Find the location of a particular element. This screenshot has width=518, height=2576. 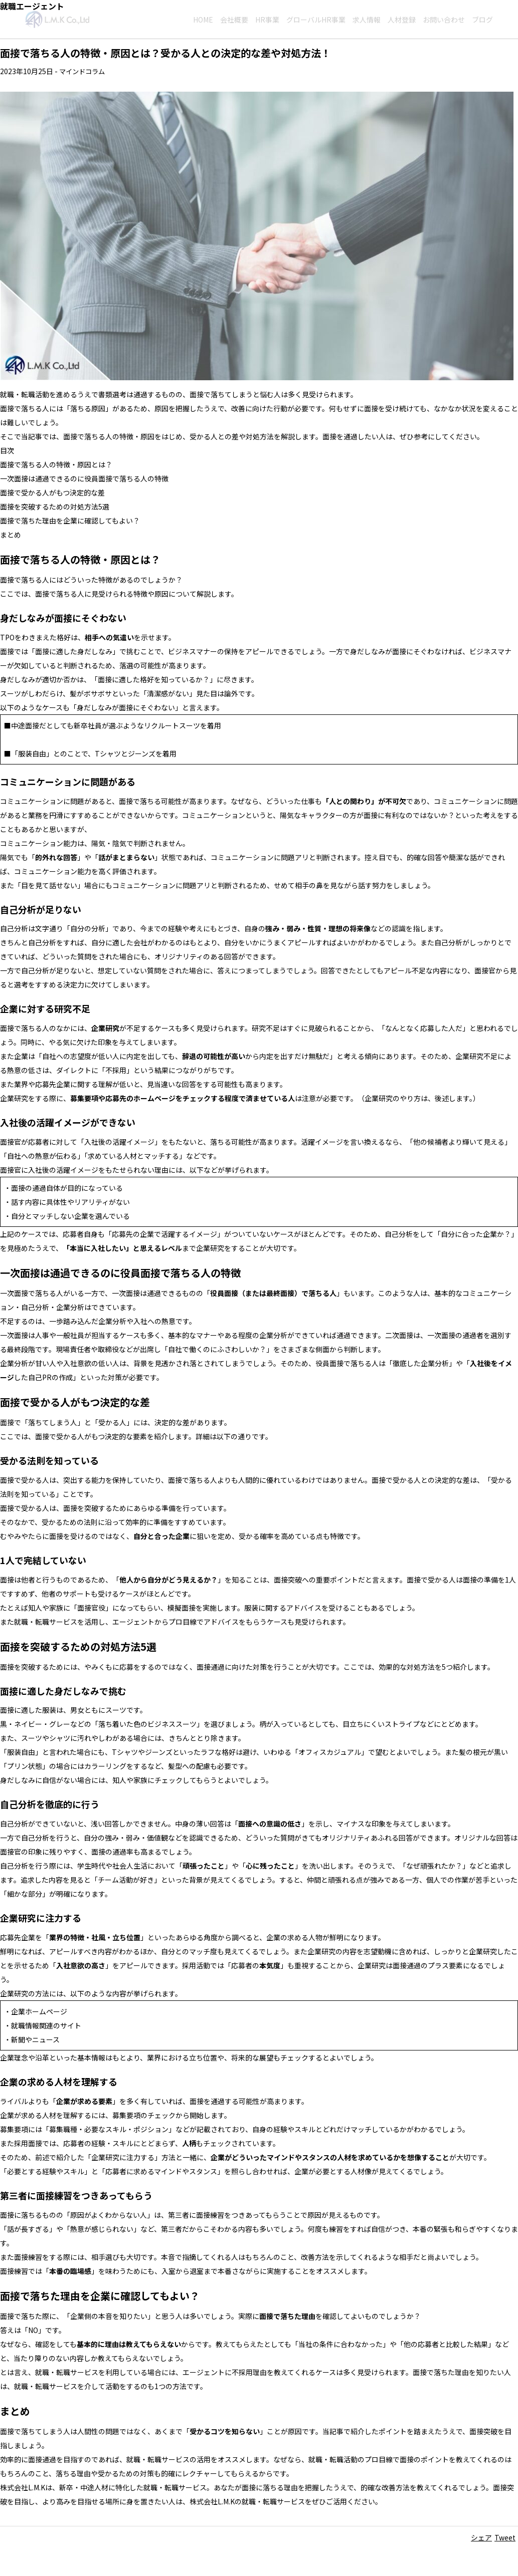

マインドコラム is located at coordinates (83, 71).